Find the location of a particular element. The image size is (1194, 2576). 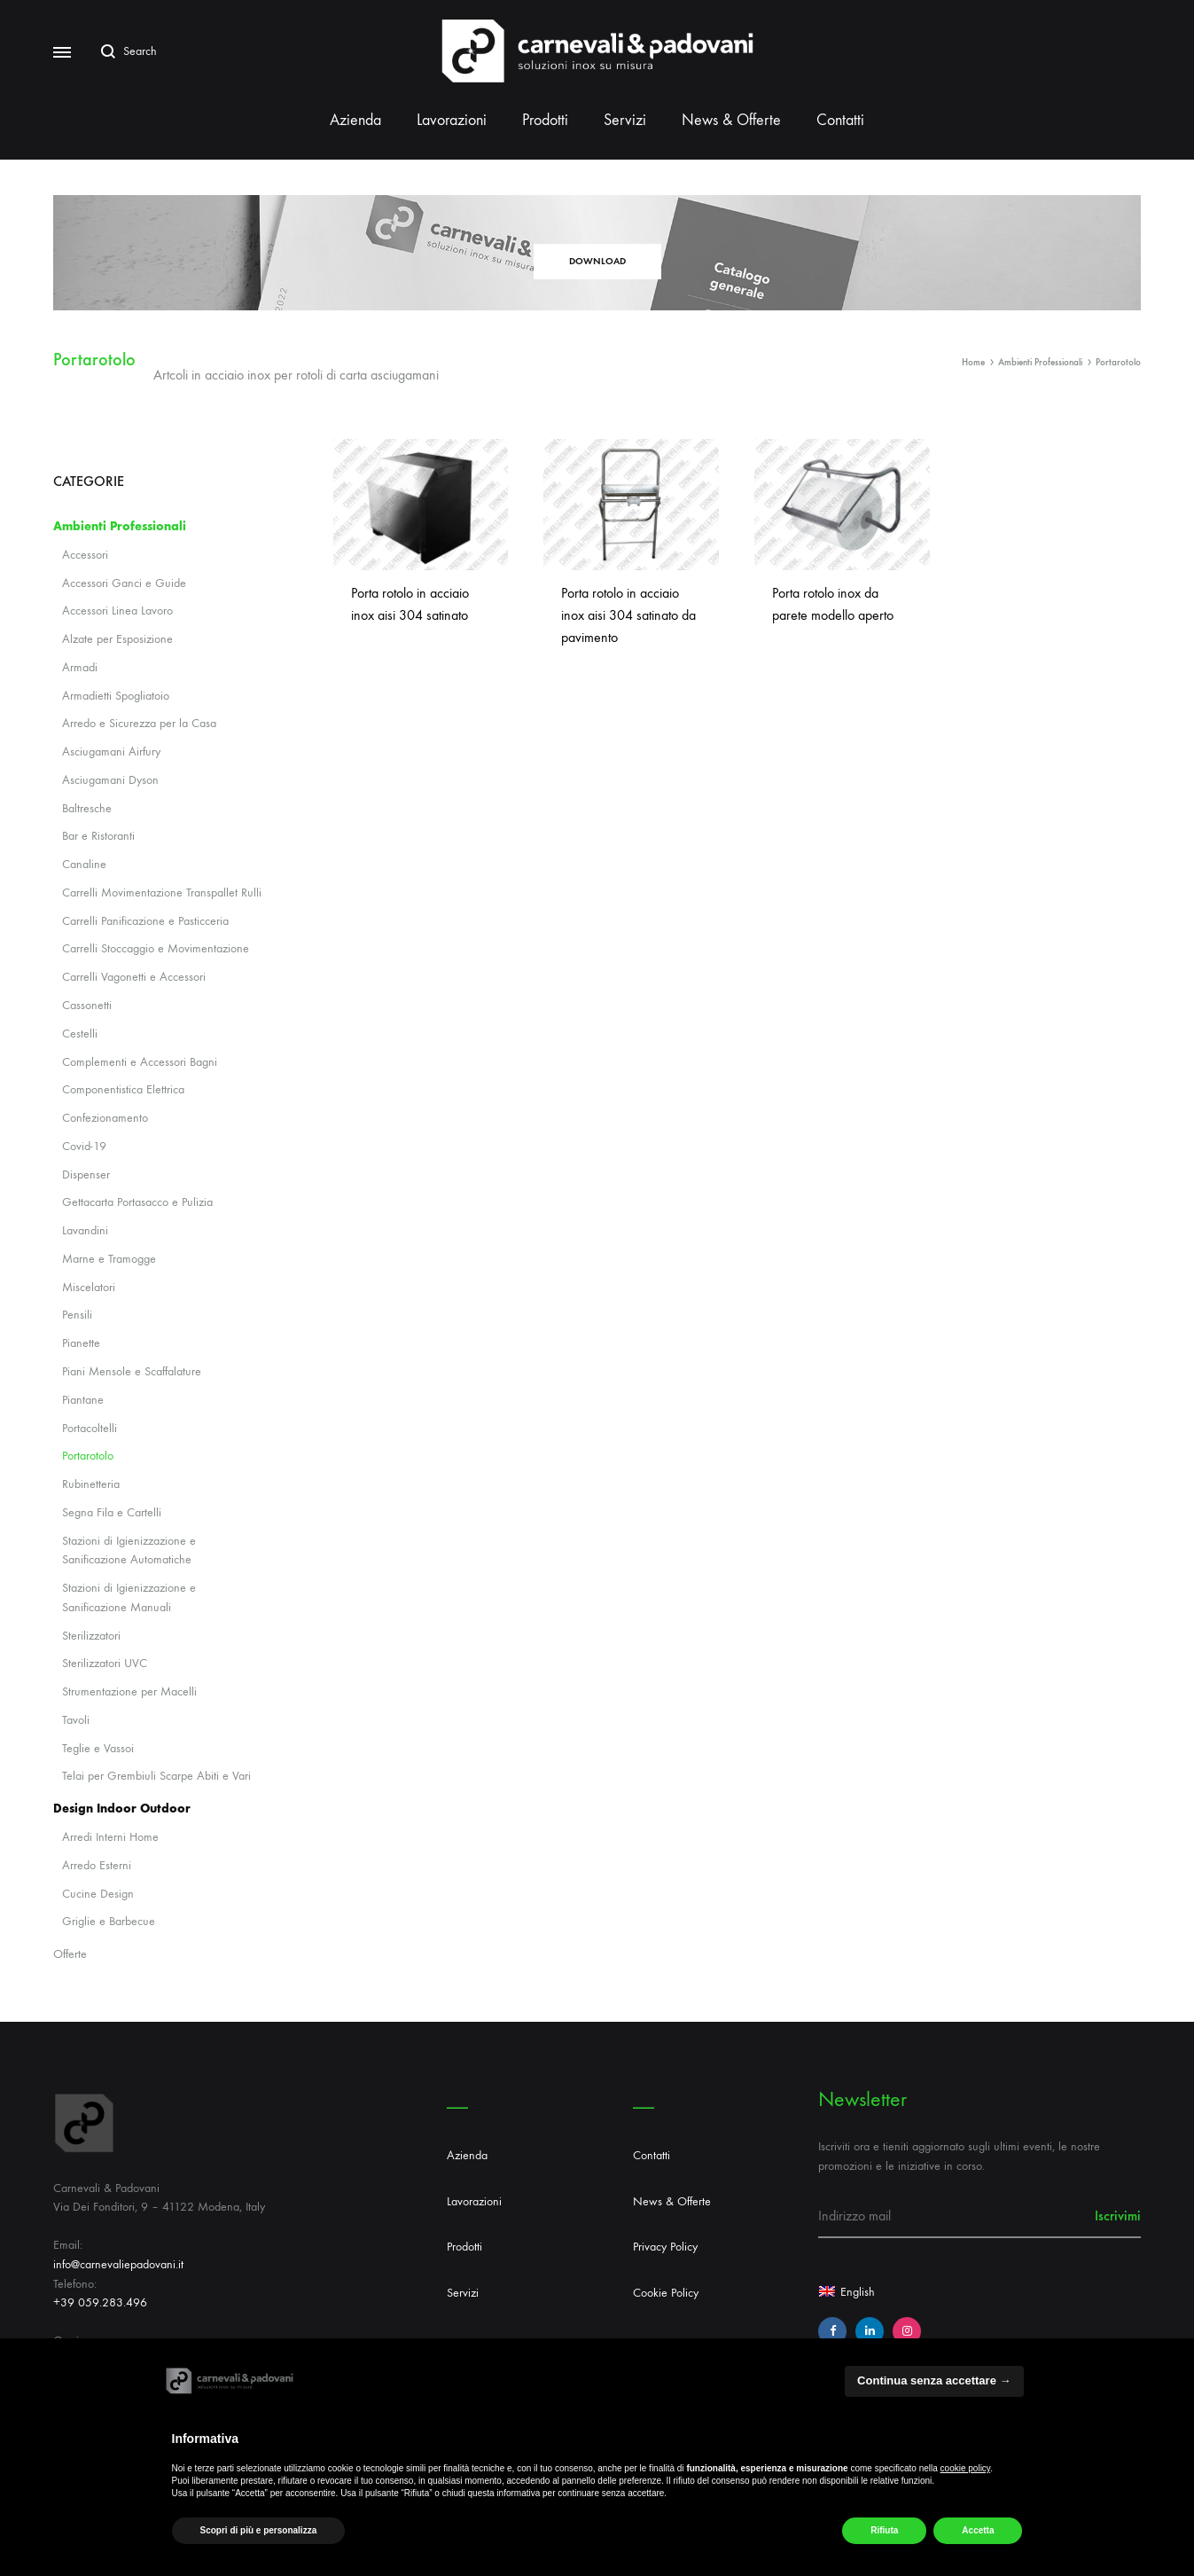

Arredo e Sicurezza per la Casa is located at coordinates (139, 723).